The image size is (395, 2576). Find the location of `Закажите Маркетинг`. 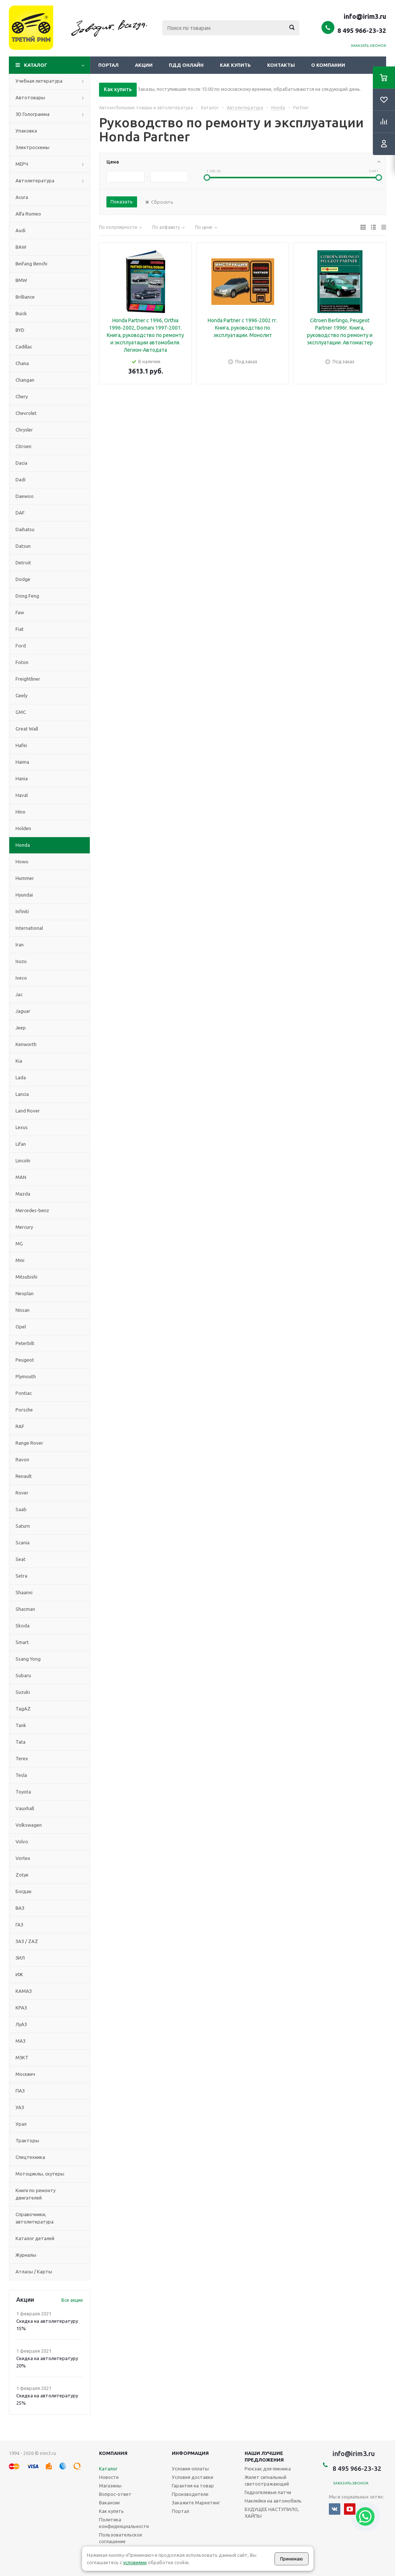

Закажите Маркетинг is located at coordinates (196, 2502).